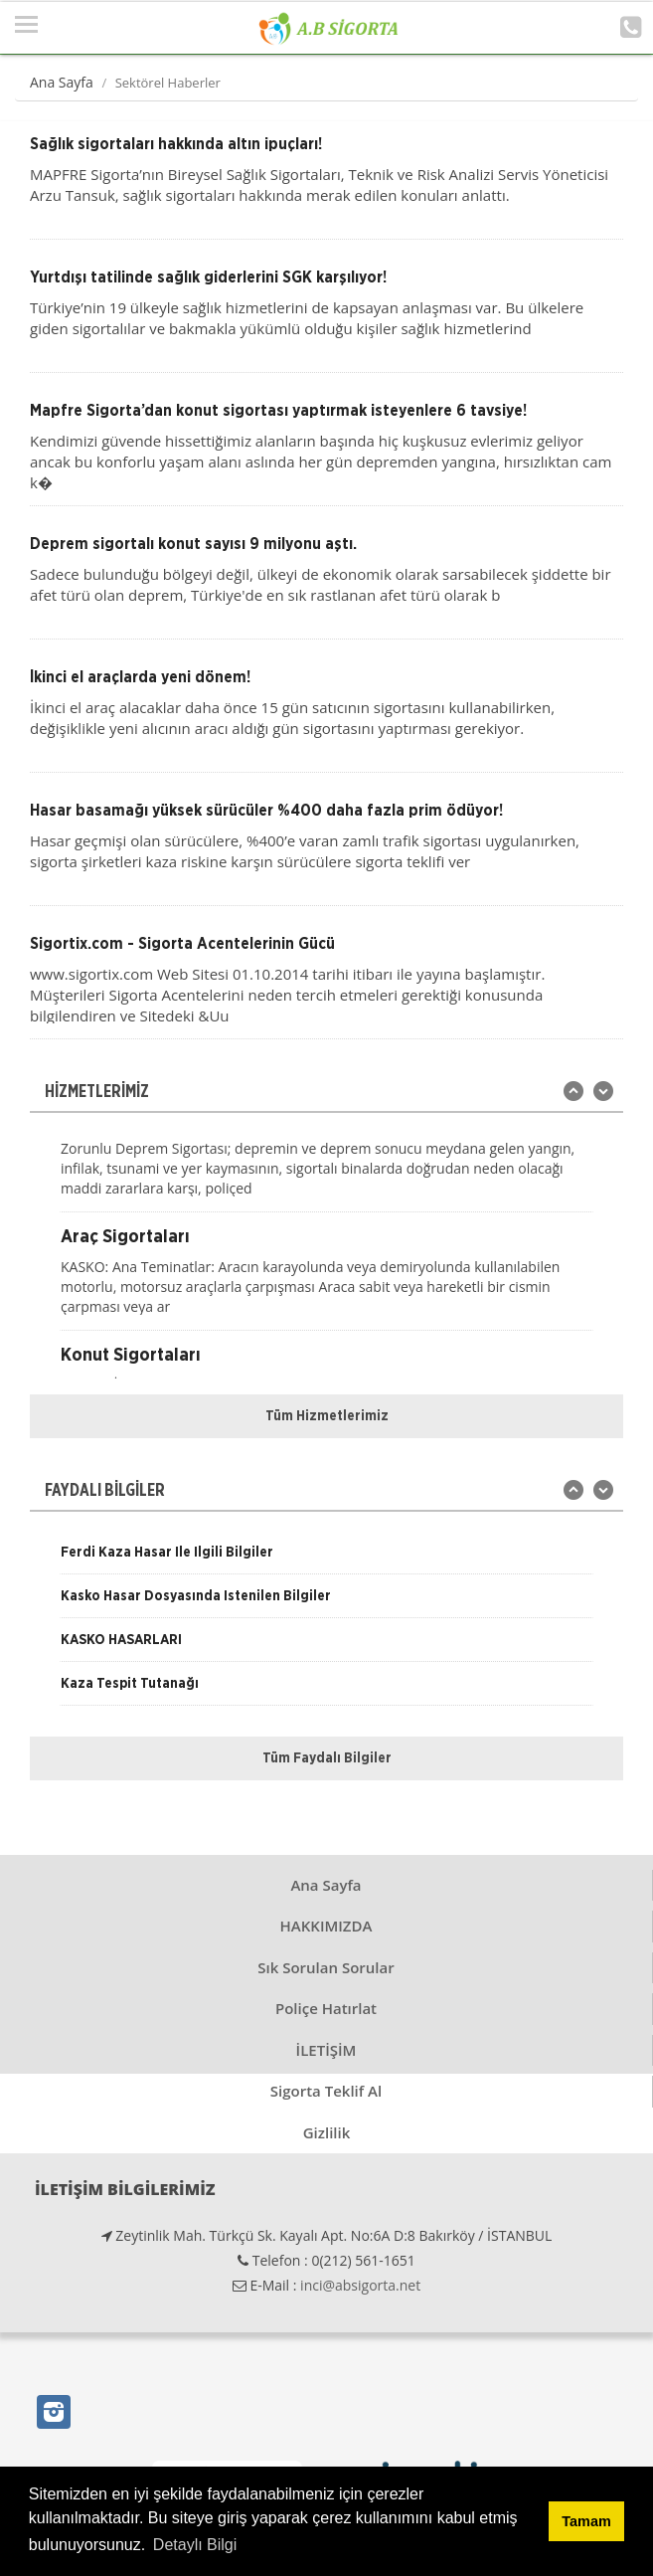 This screenshot has width=653, height=2576. Describe the element at coordinates (326, 2008) in the screenshot. I see `Poliçe Hatırlat` at that location.